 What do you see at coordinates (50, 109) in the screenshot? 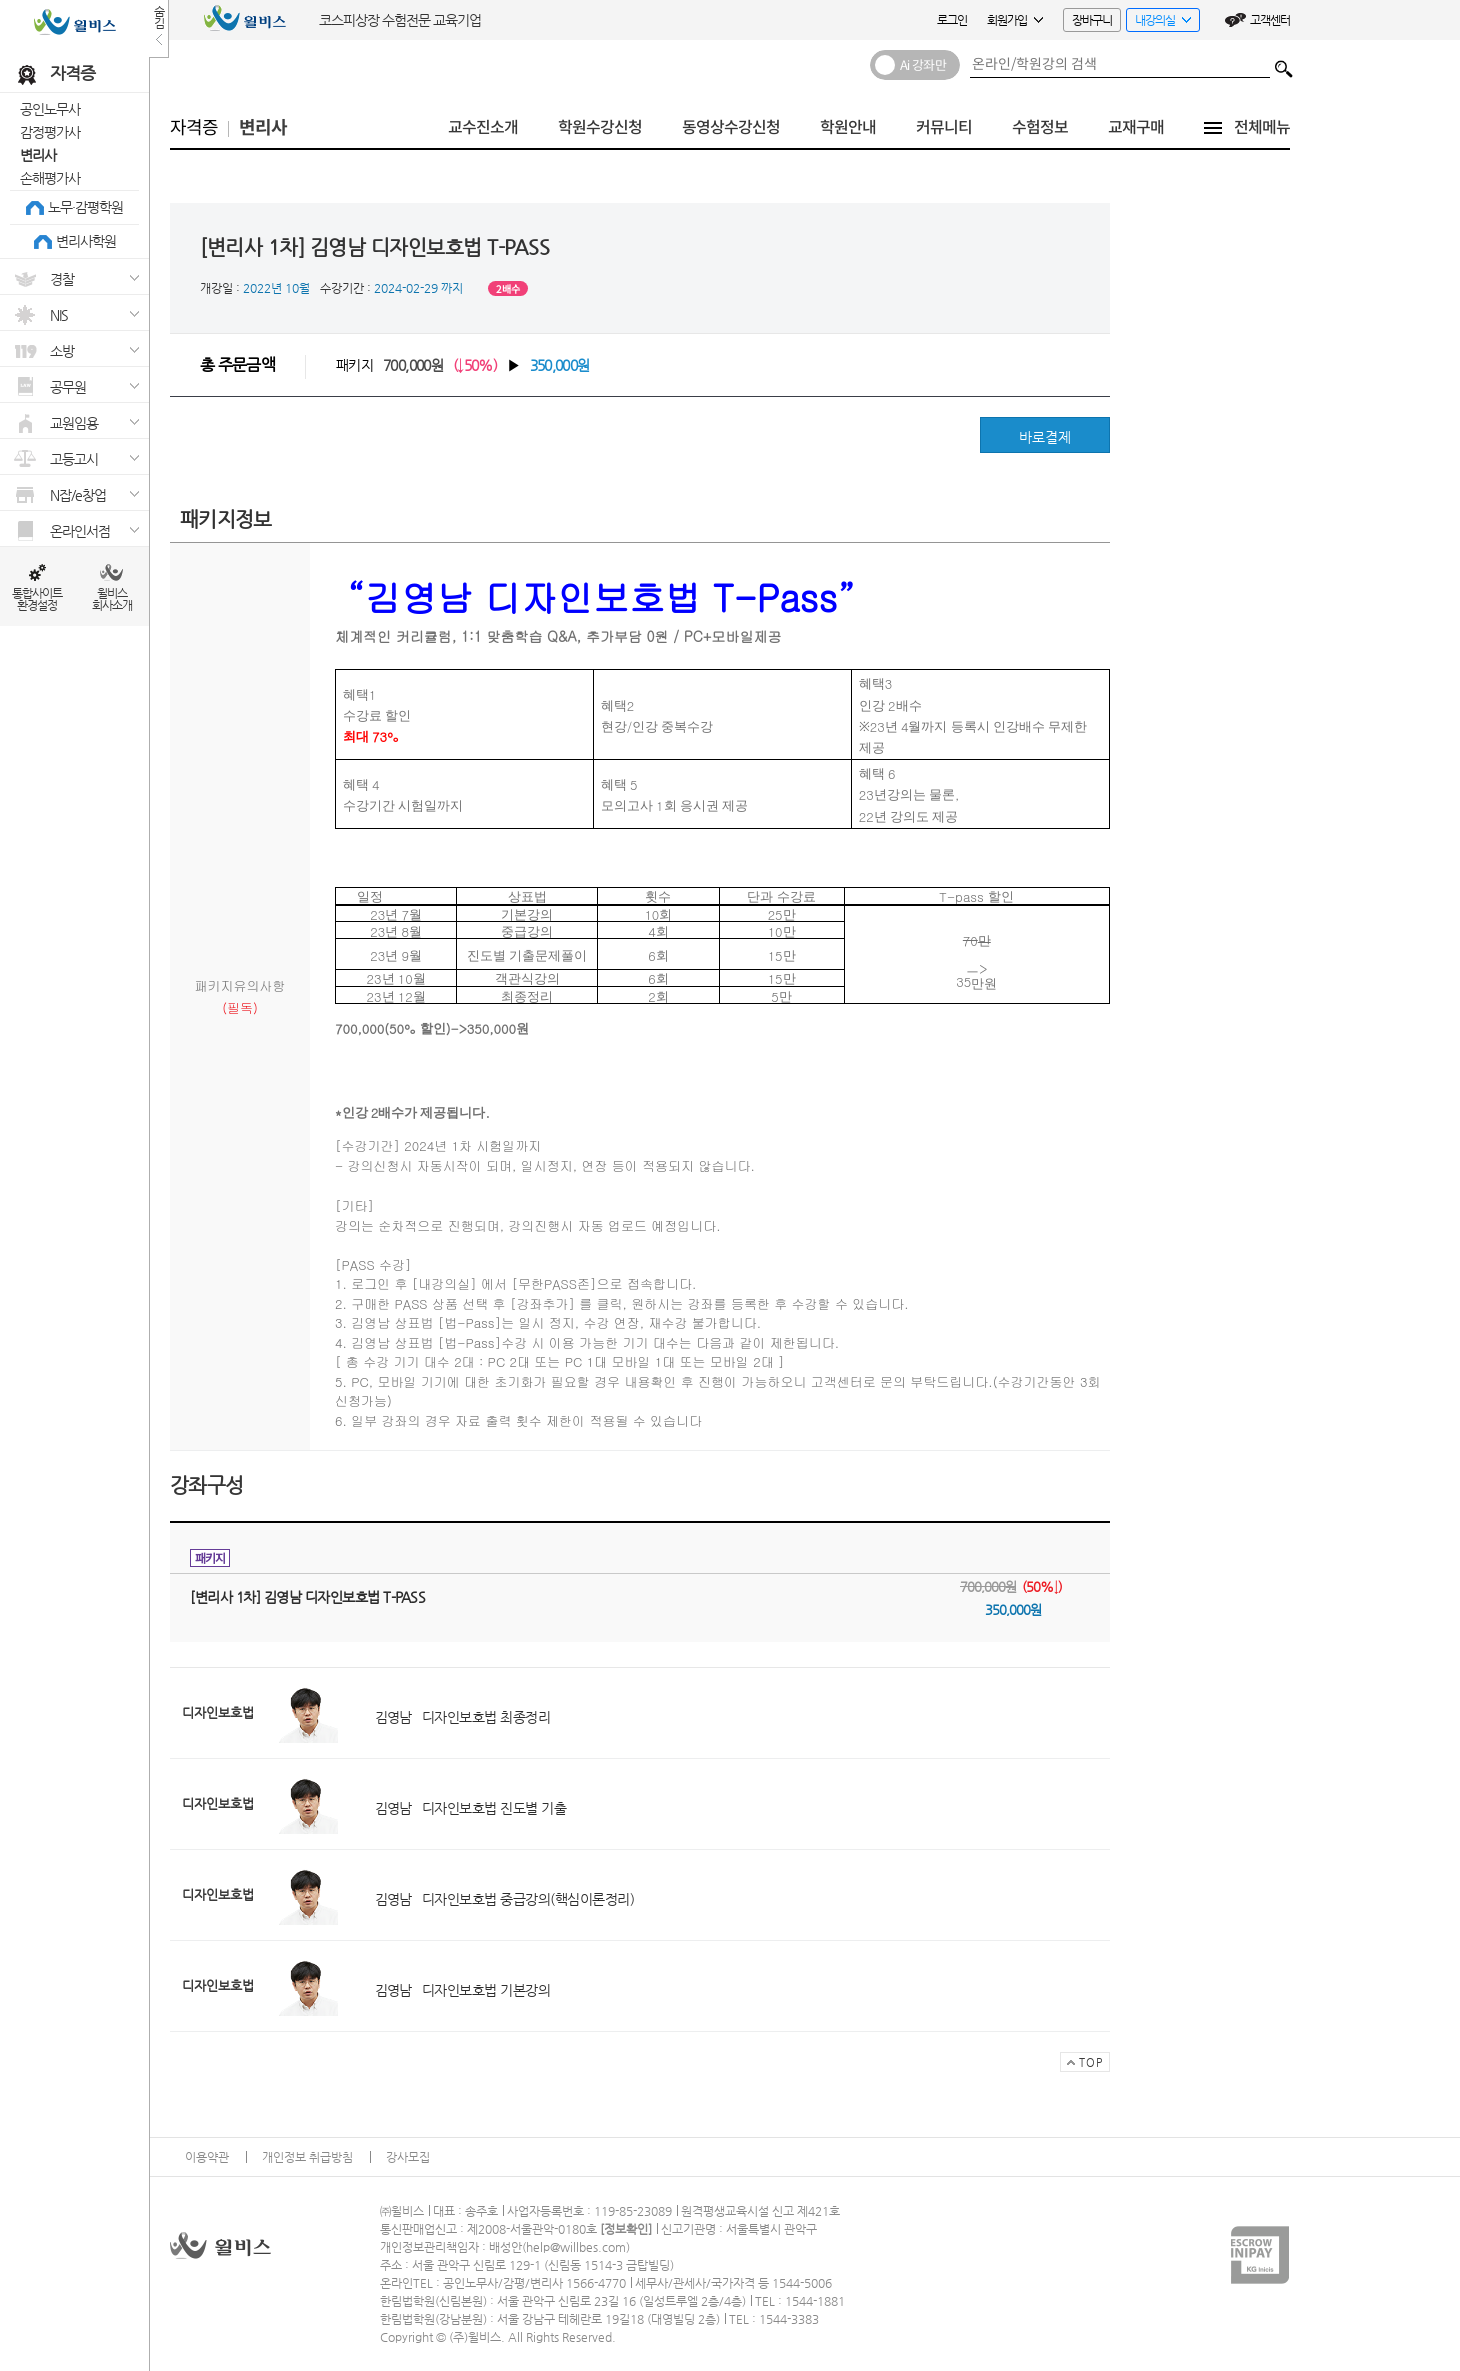
I see `공인노무사` at bounding box center [50, 109].